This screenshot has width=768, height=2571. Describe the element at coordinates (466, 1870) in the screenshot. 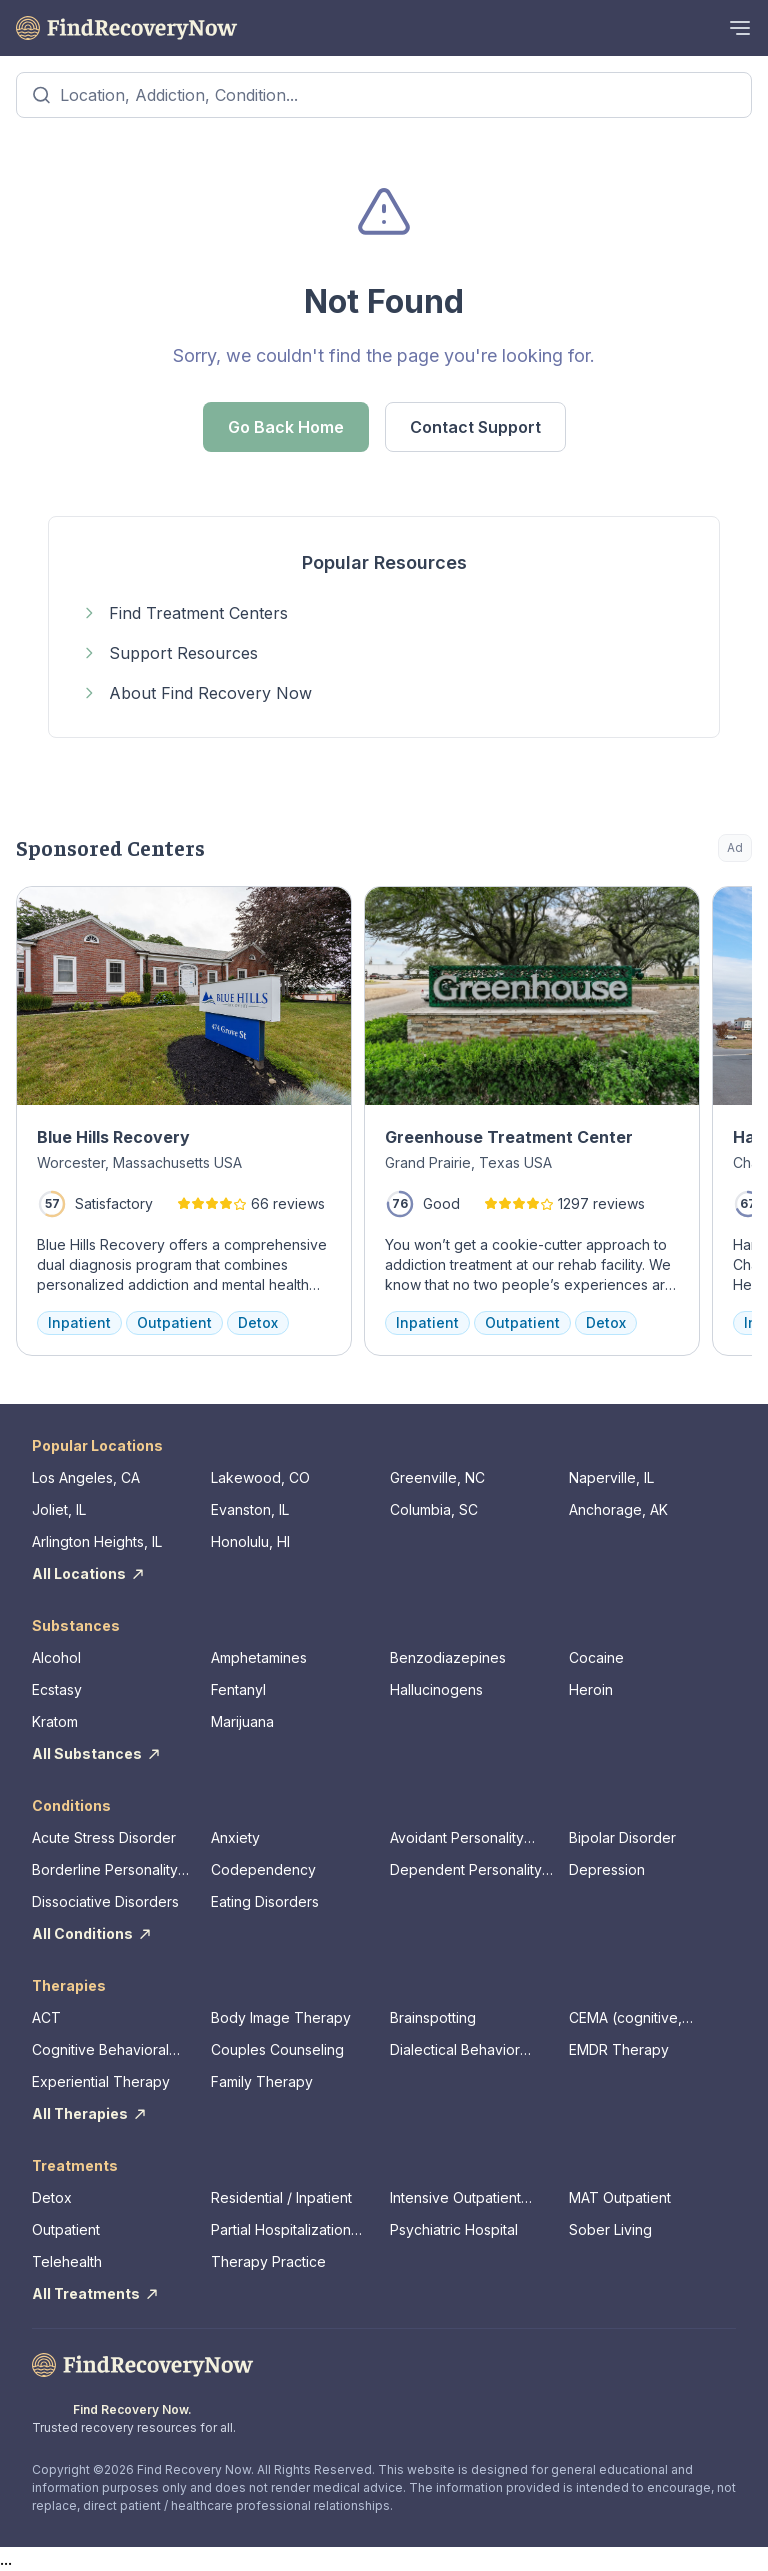

I see `Dependent Personality Disorder` at that location.